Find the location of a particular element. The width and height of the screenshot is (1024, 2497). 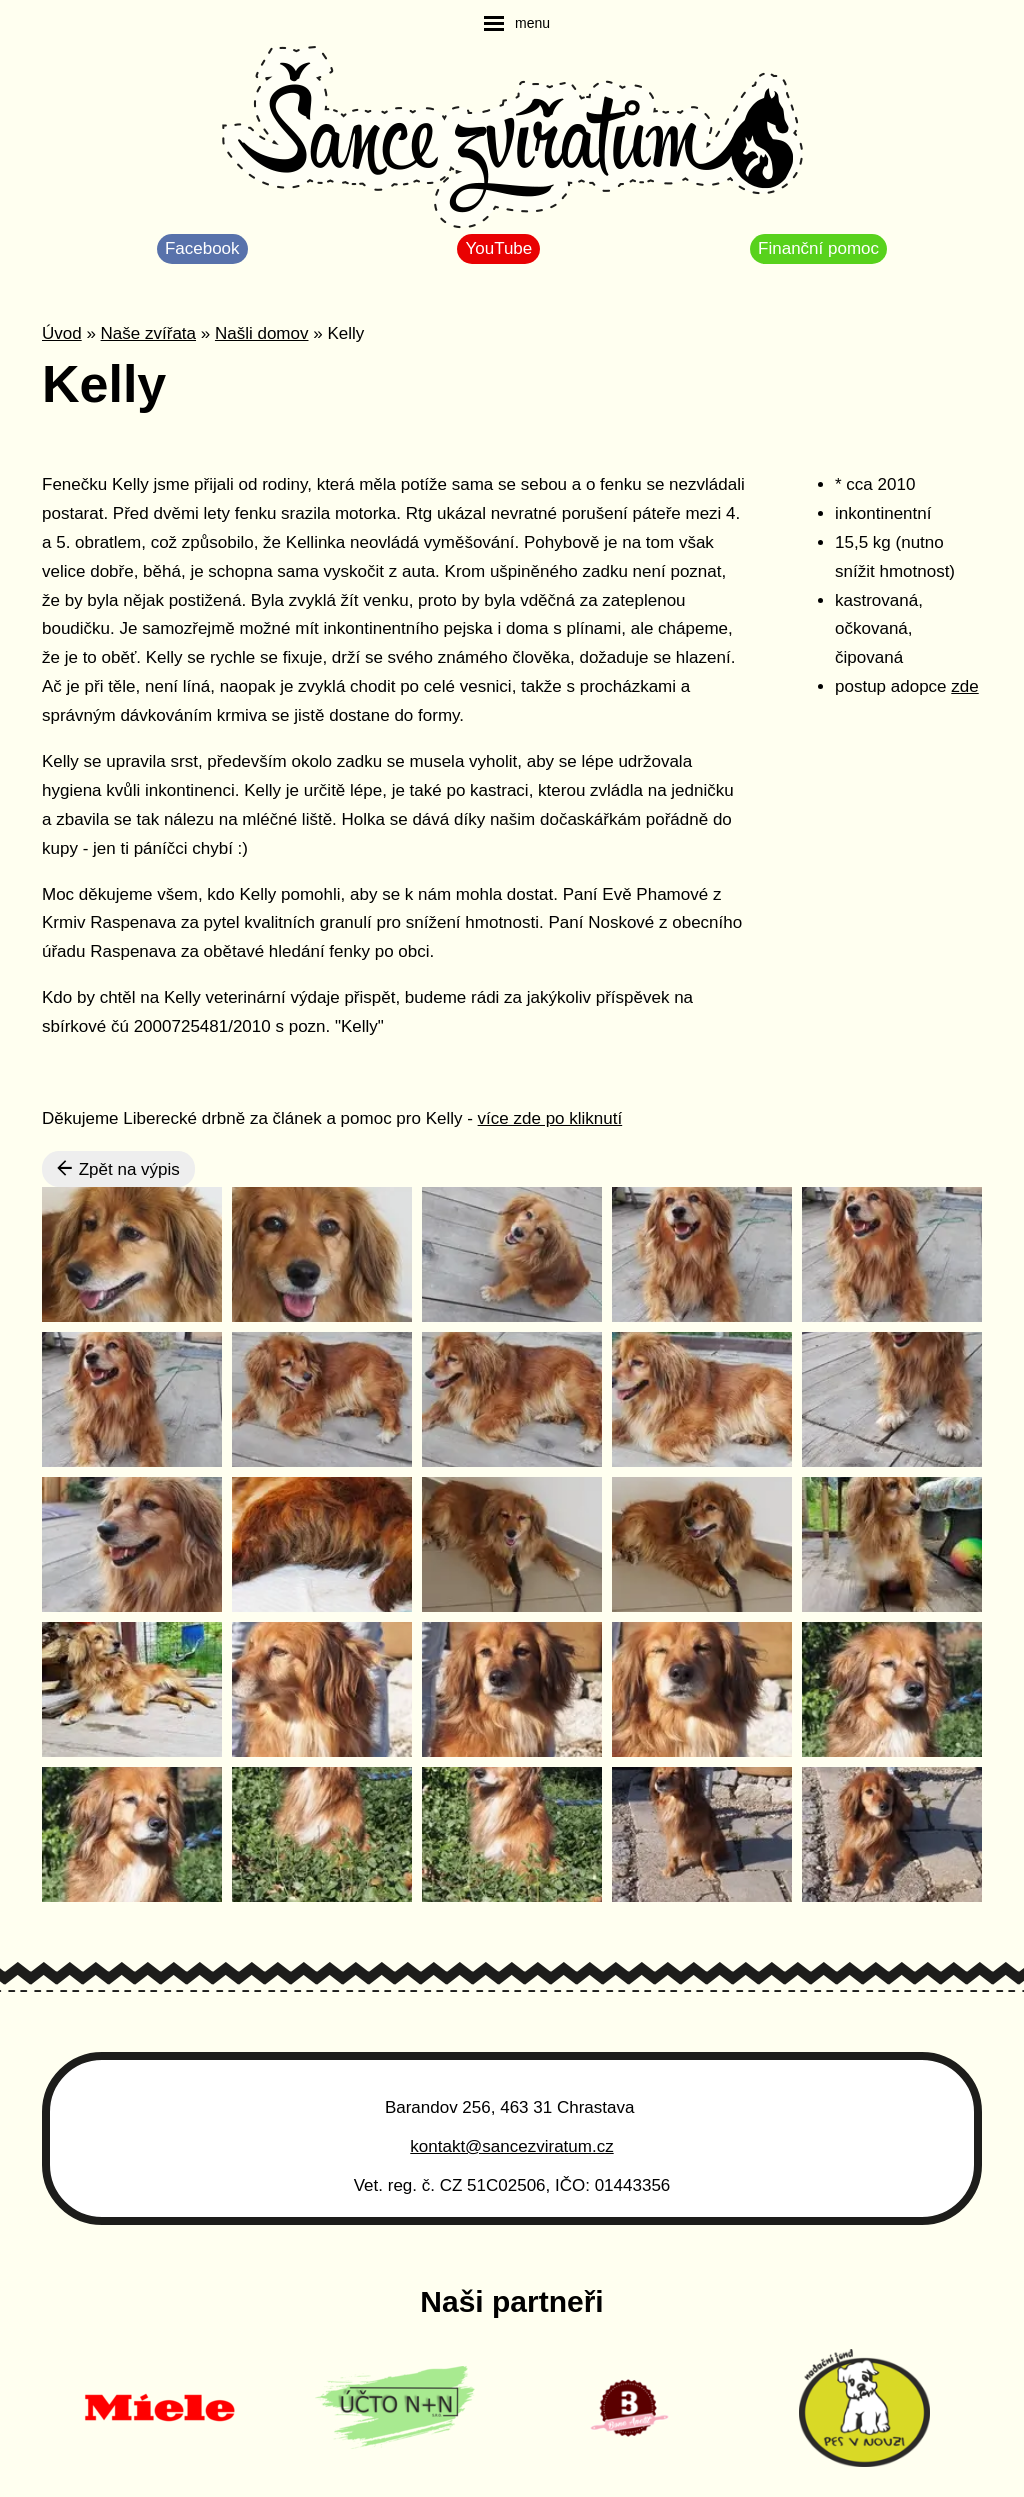

kontakt@sancezviratum.cz is located at coordinates (511, 2146).